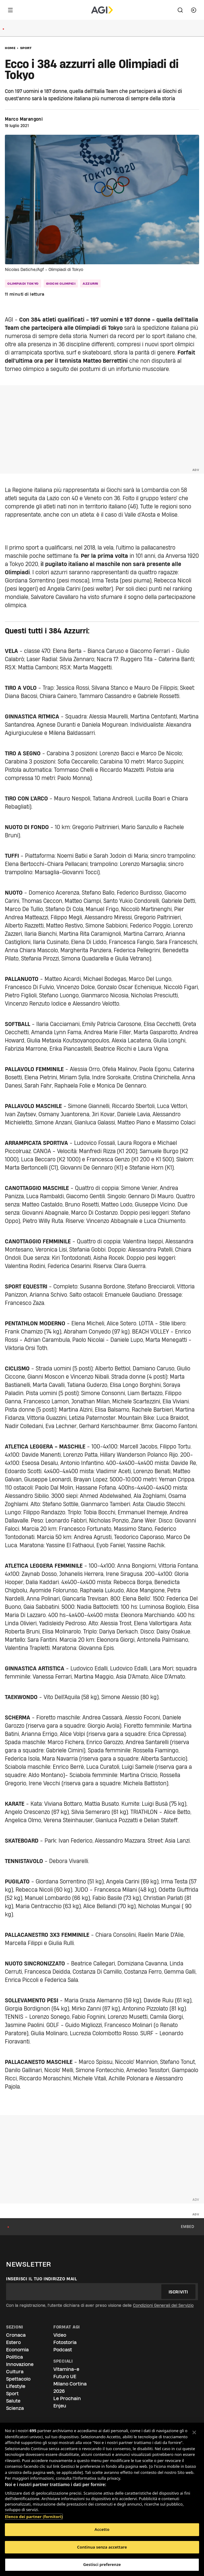  I want to click on azzurri, so click(90, 283).